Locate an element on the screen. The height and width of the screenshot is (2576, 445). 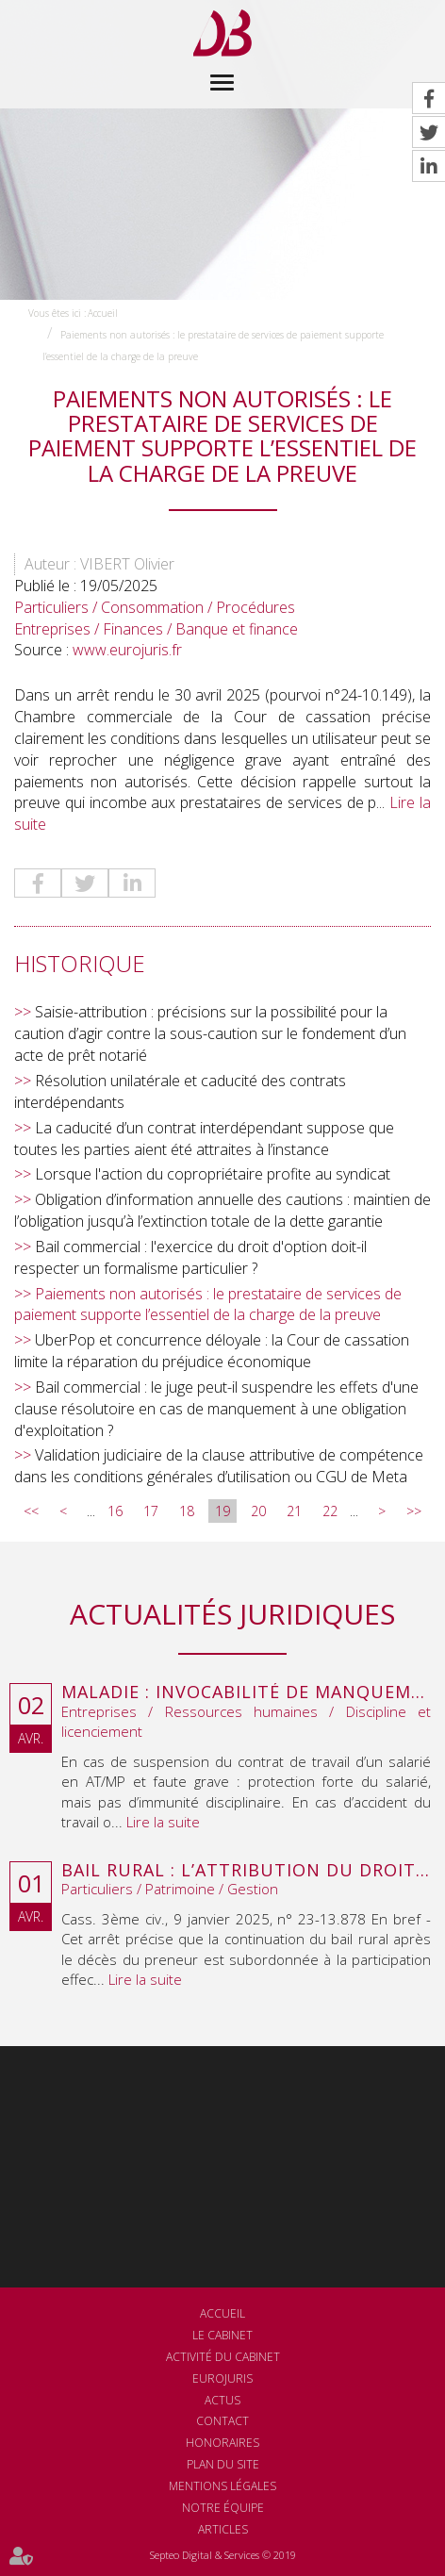
22 is located at coordinates (330, 1511).